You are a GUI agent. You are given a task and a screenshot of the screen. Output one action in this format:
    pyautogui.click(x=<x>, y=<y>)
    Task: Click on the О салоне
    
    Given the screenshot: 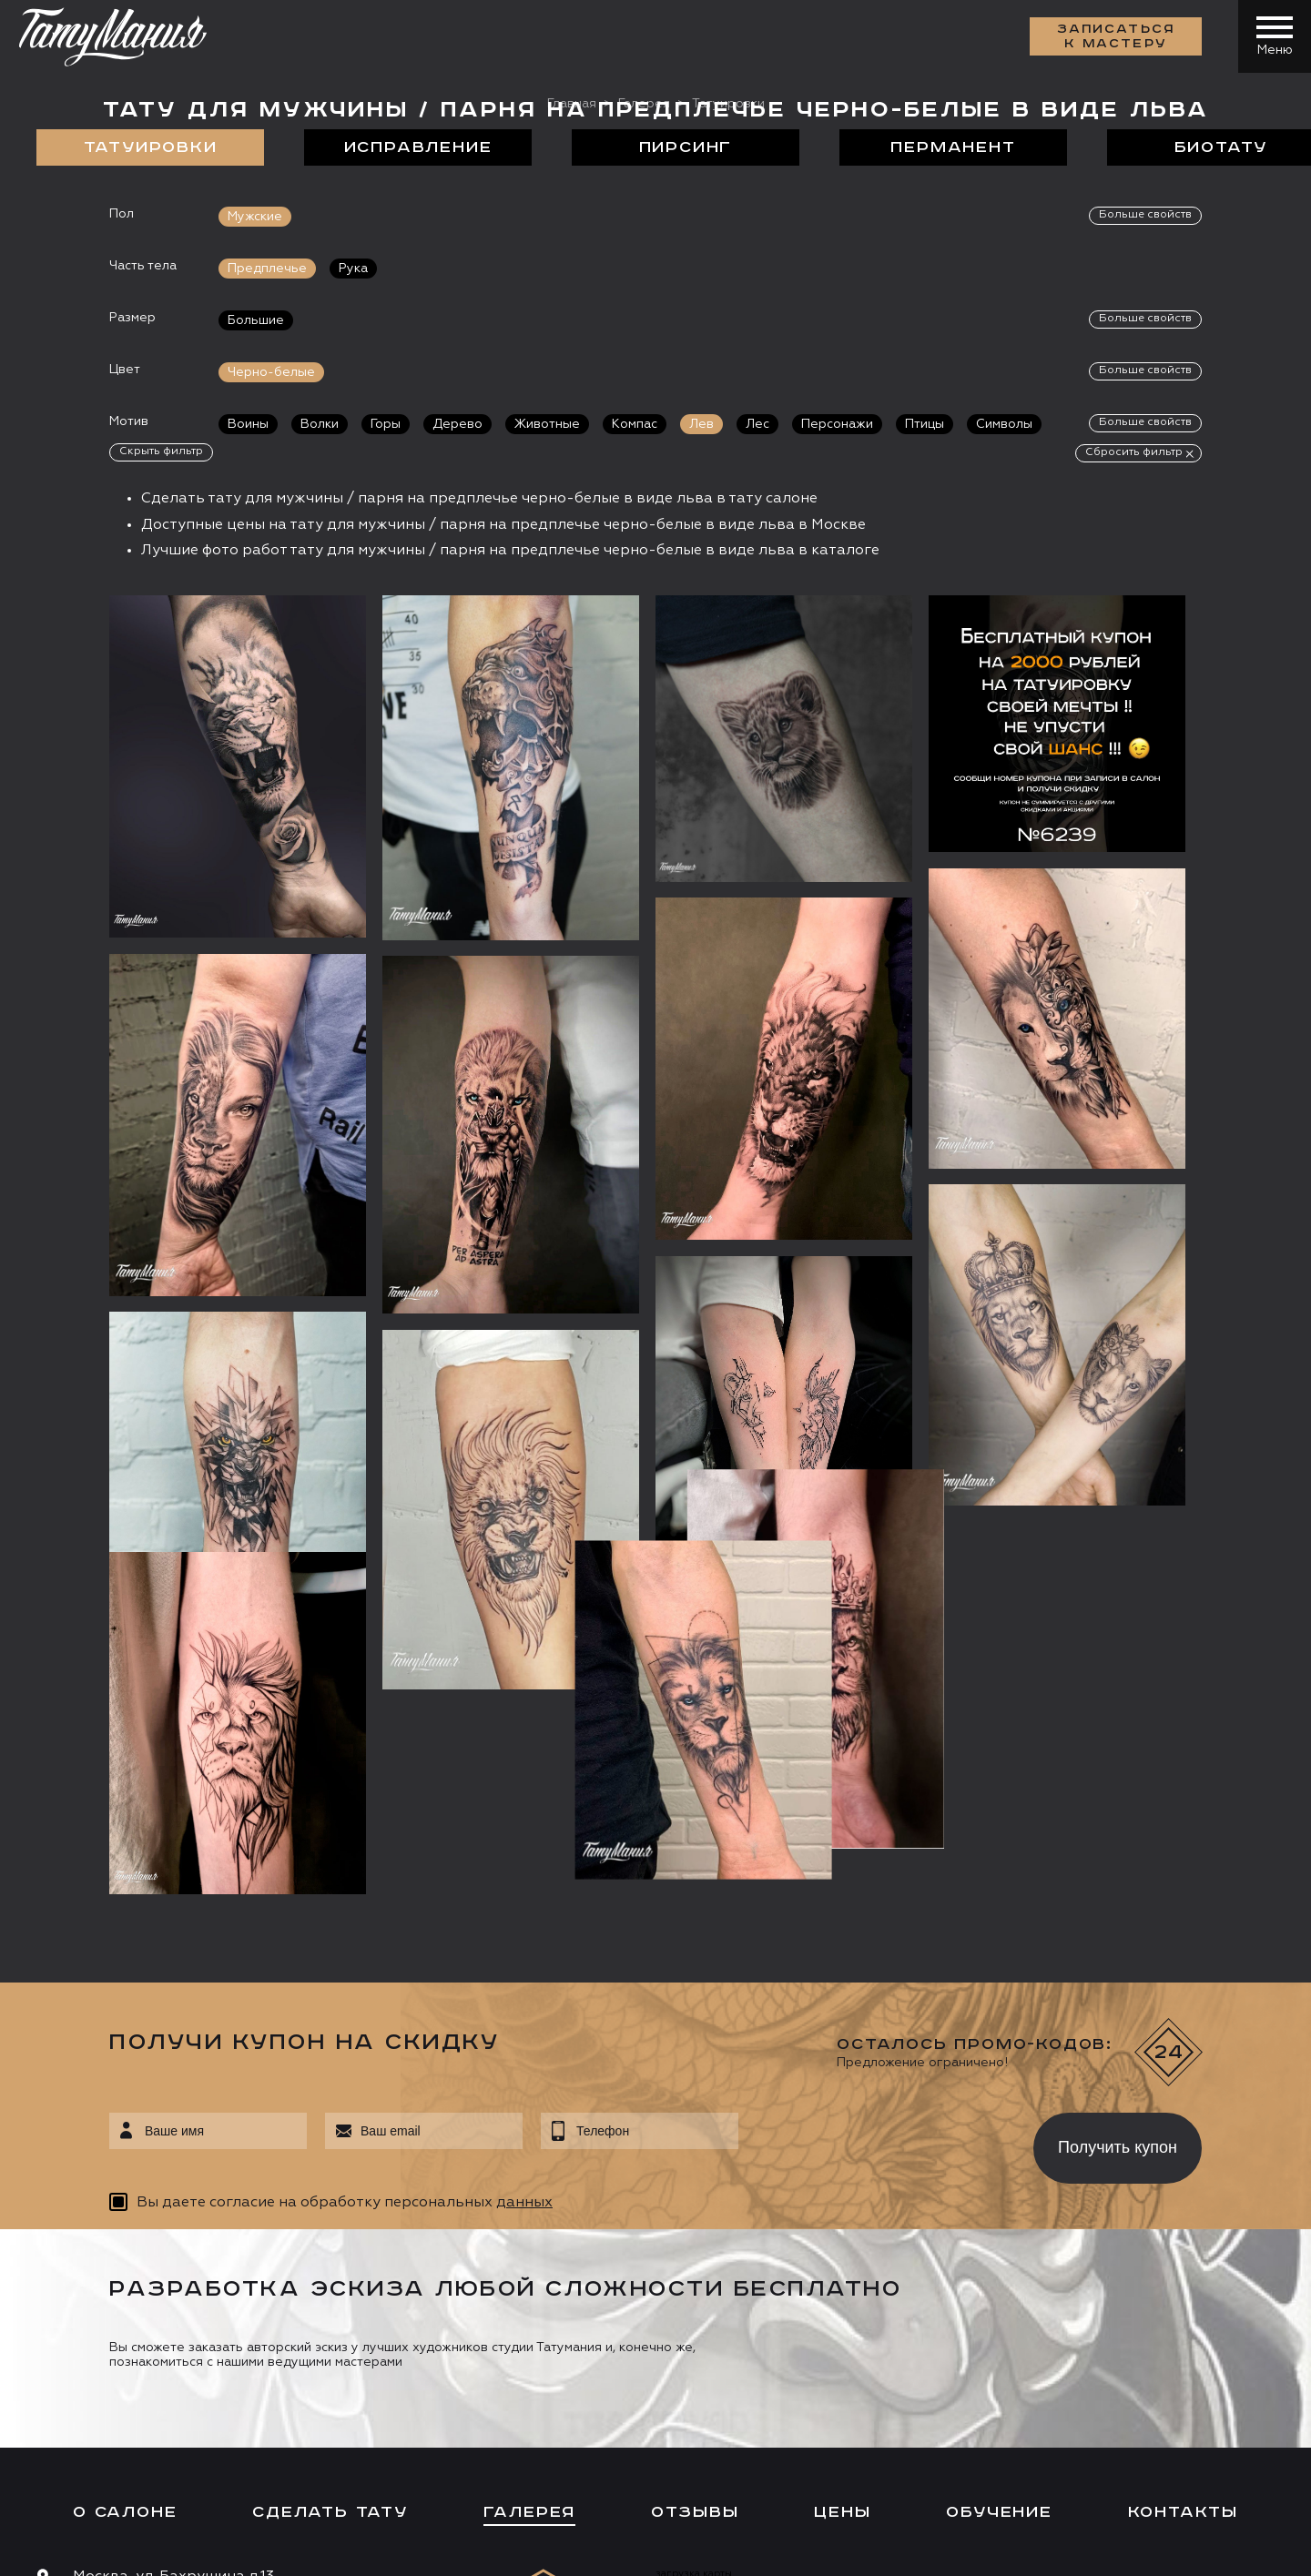 What is the action you would take?
    pyautogui.click(x=125, y=2143)
    